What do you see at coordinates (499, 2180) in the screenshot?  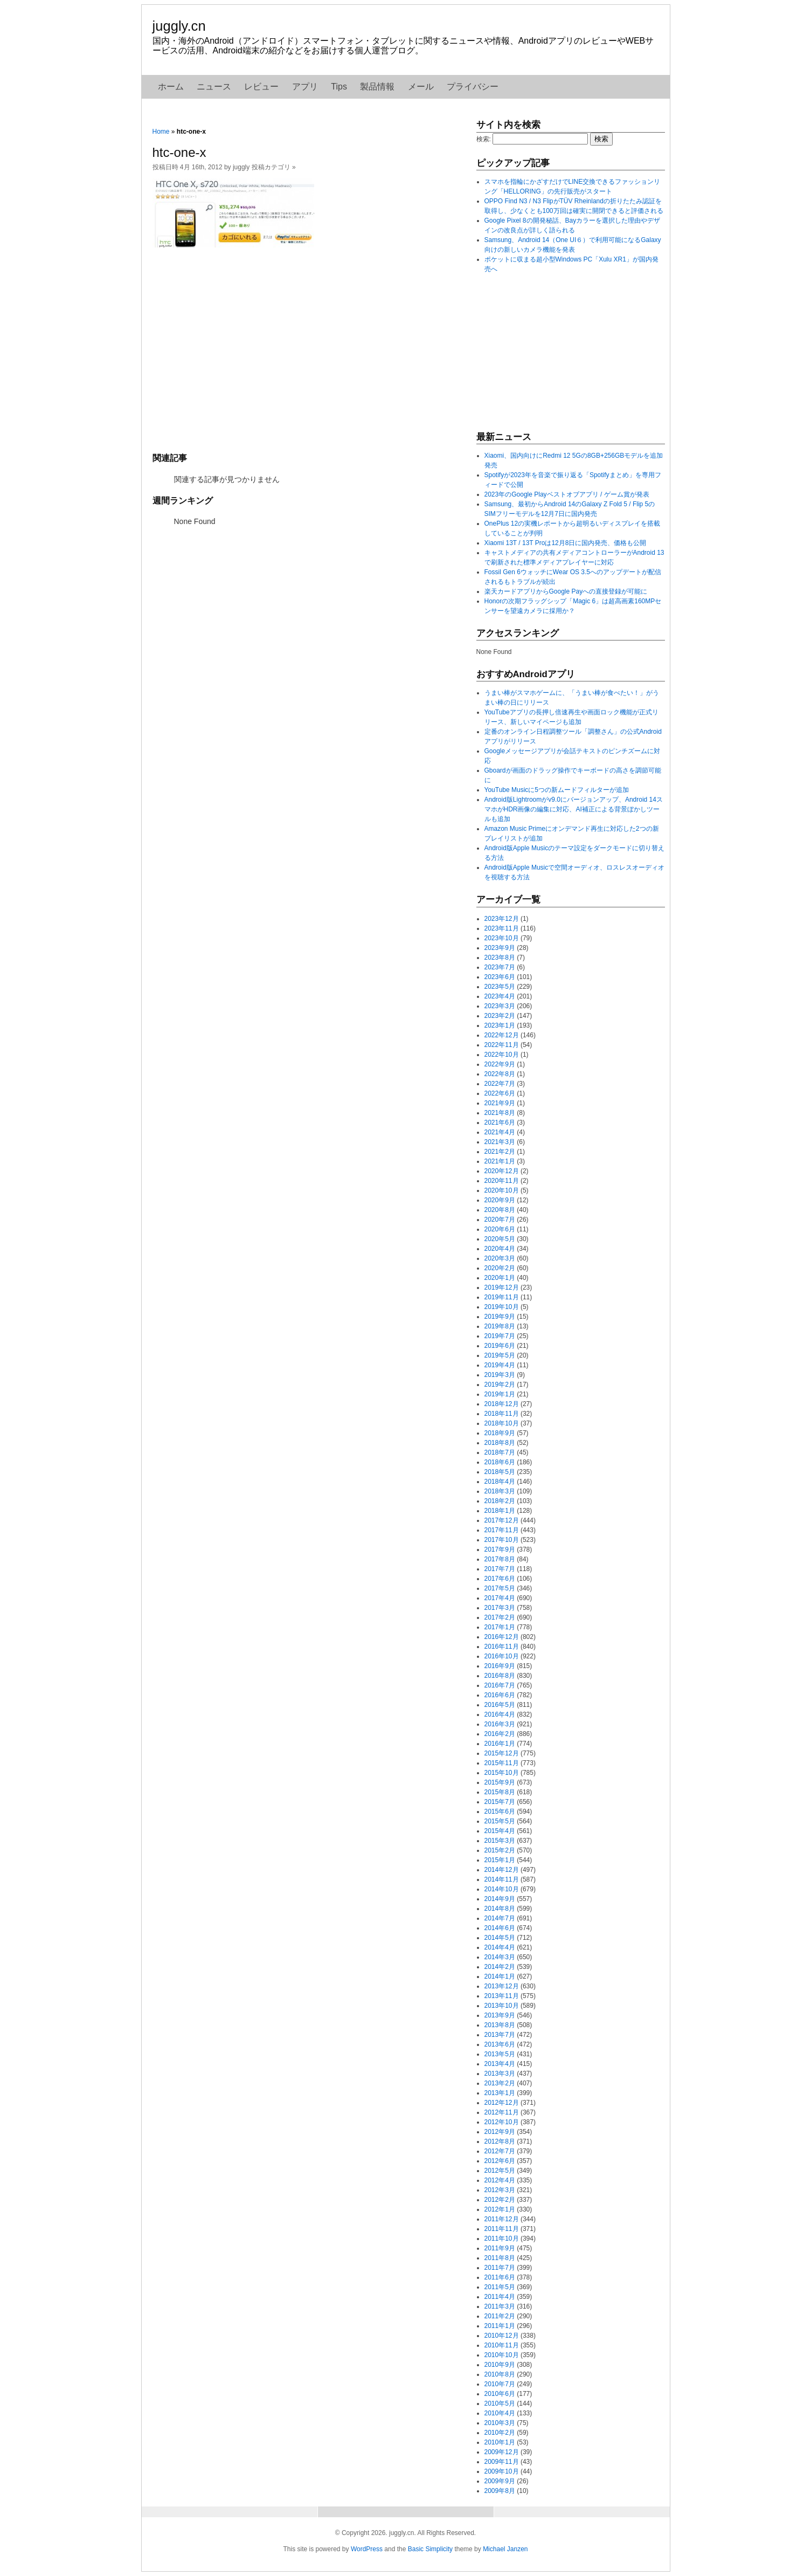 I see `2012年4月` at bounding box center [499, 2180].